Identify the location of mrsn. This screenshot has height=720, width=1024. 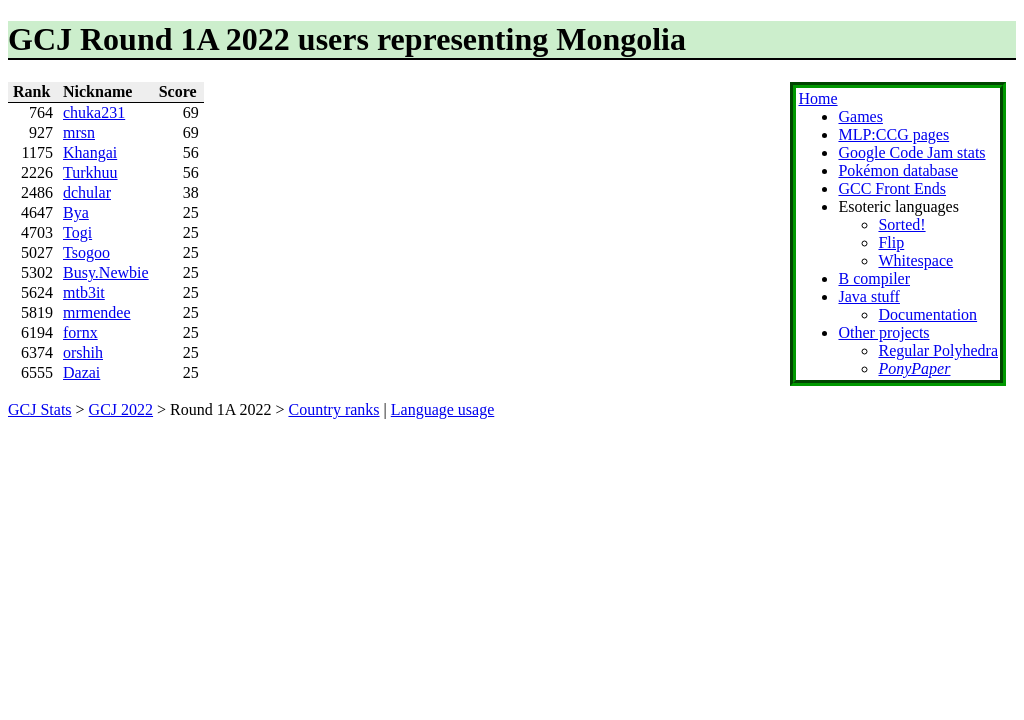
(79, 132).